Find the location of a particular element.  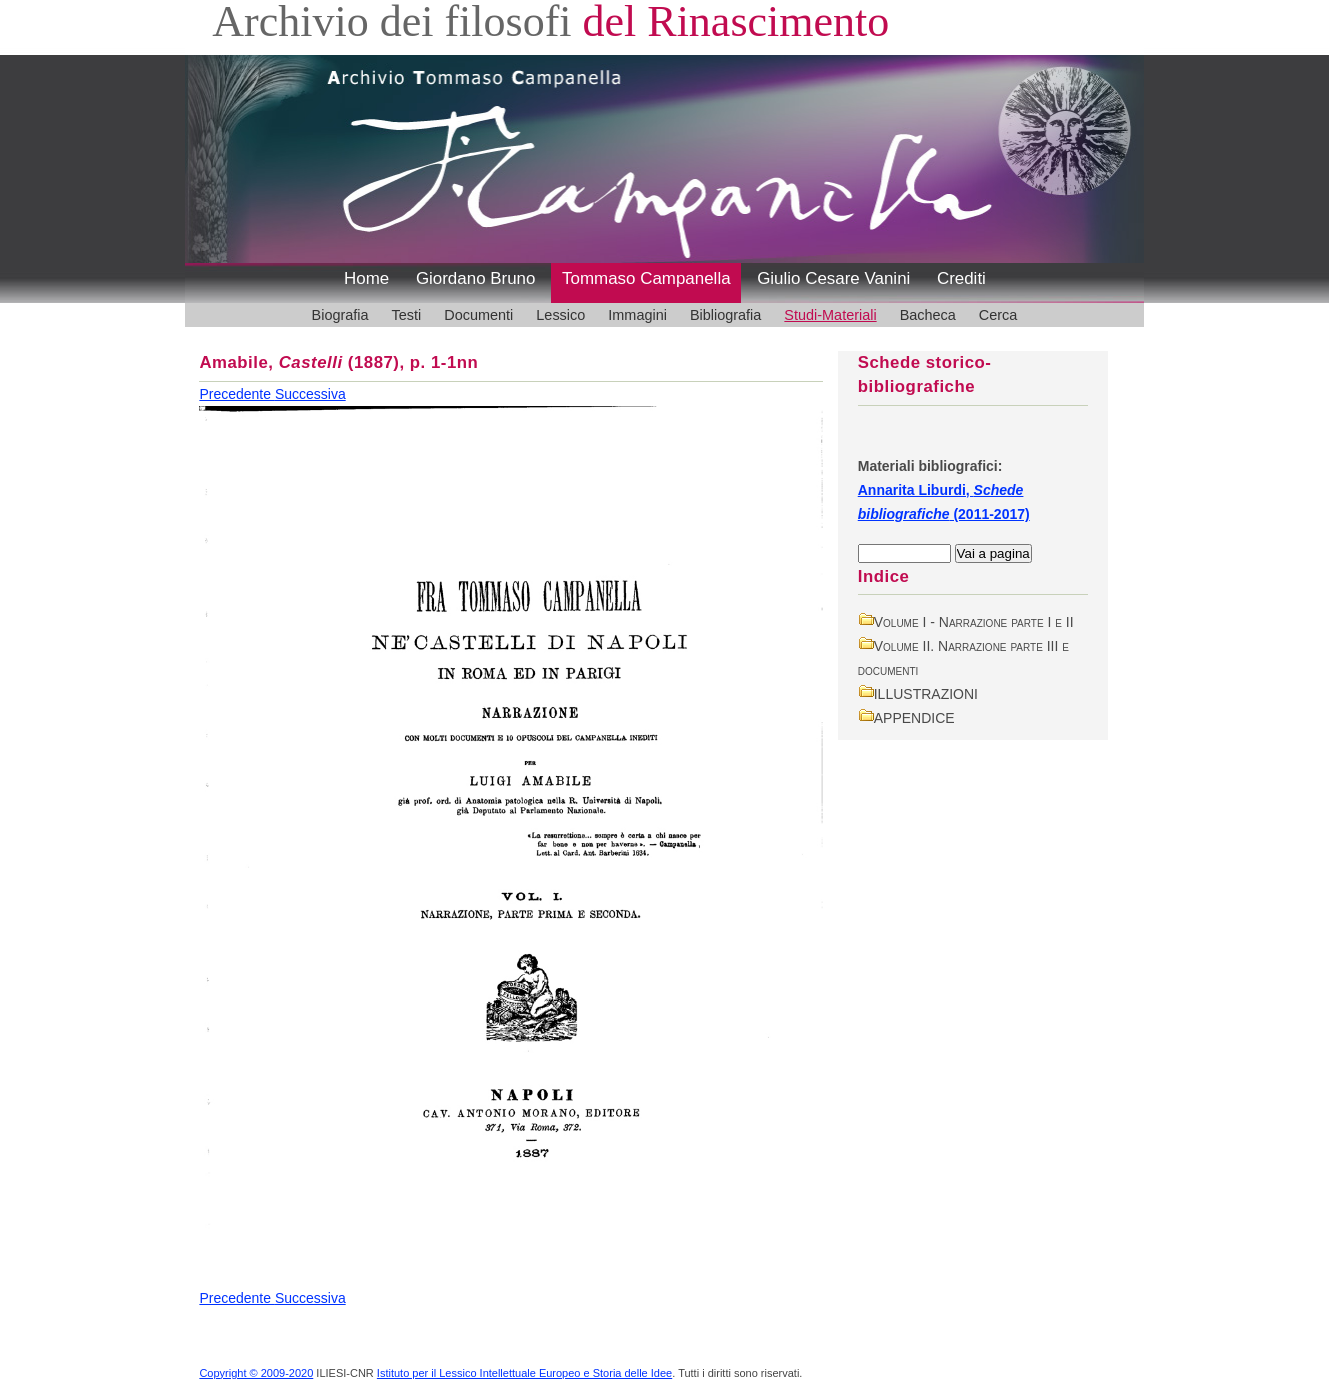

Lessico is located at coordinates (560, 315).